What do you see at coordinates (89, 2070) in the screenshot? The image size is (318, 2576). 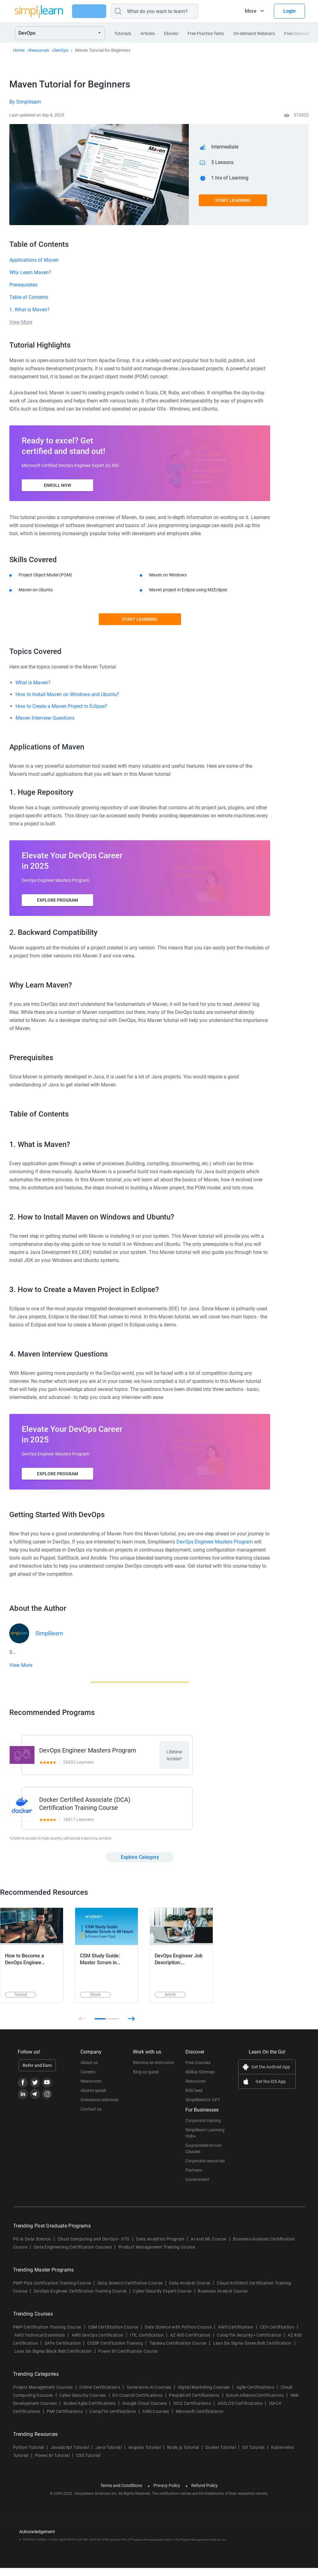 I see `About us` at bounding box center [89, 2070].